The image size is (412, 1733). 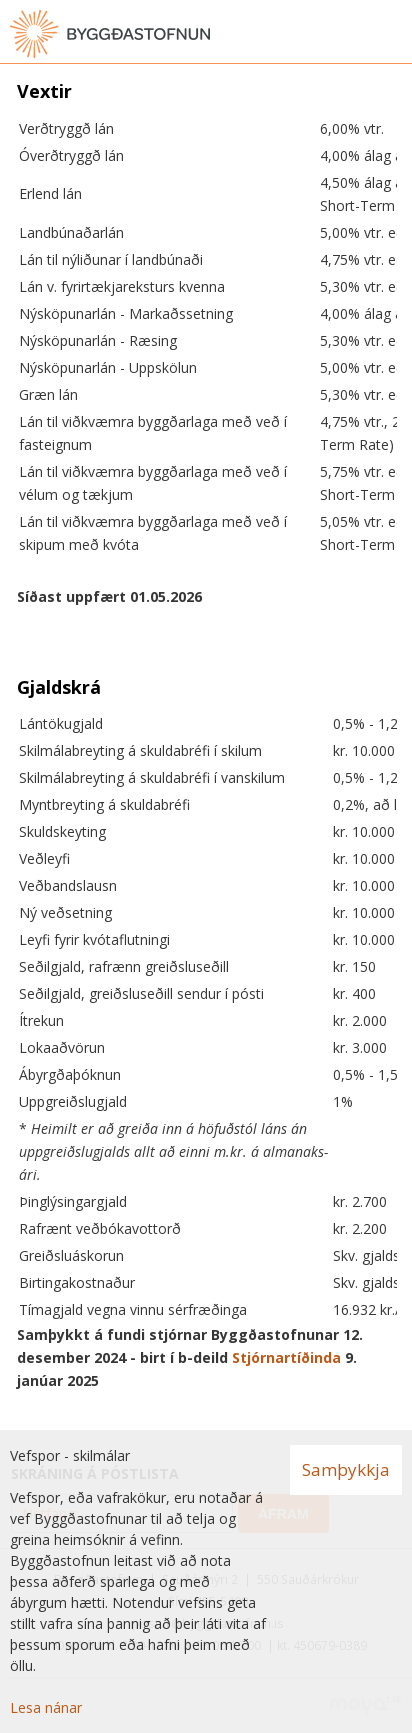 What do you see at coordinates (392, 34) in the screenshot?
I see `[Opna valmynd]` at bounding box center [392, 34].